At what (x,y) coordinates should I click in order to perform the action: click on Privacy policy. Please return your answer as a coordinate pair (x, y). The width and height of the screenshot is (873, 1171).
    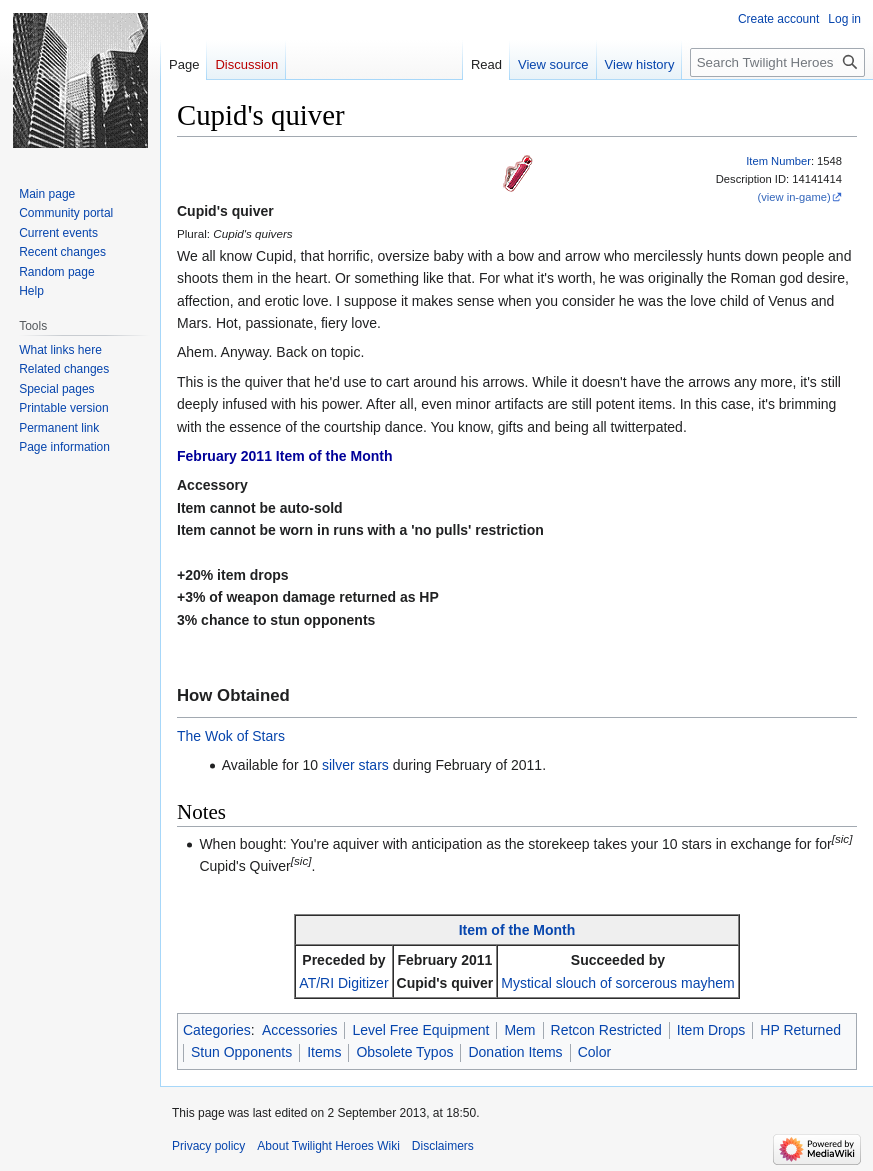
    Looking at the image, I should click on (208, 1146).